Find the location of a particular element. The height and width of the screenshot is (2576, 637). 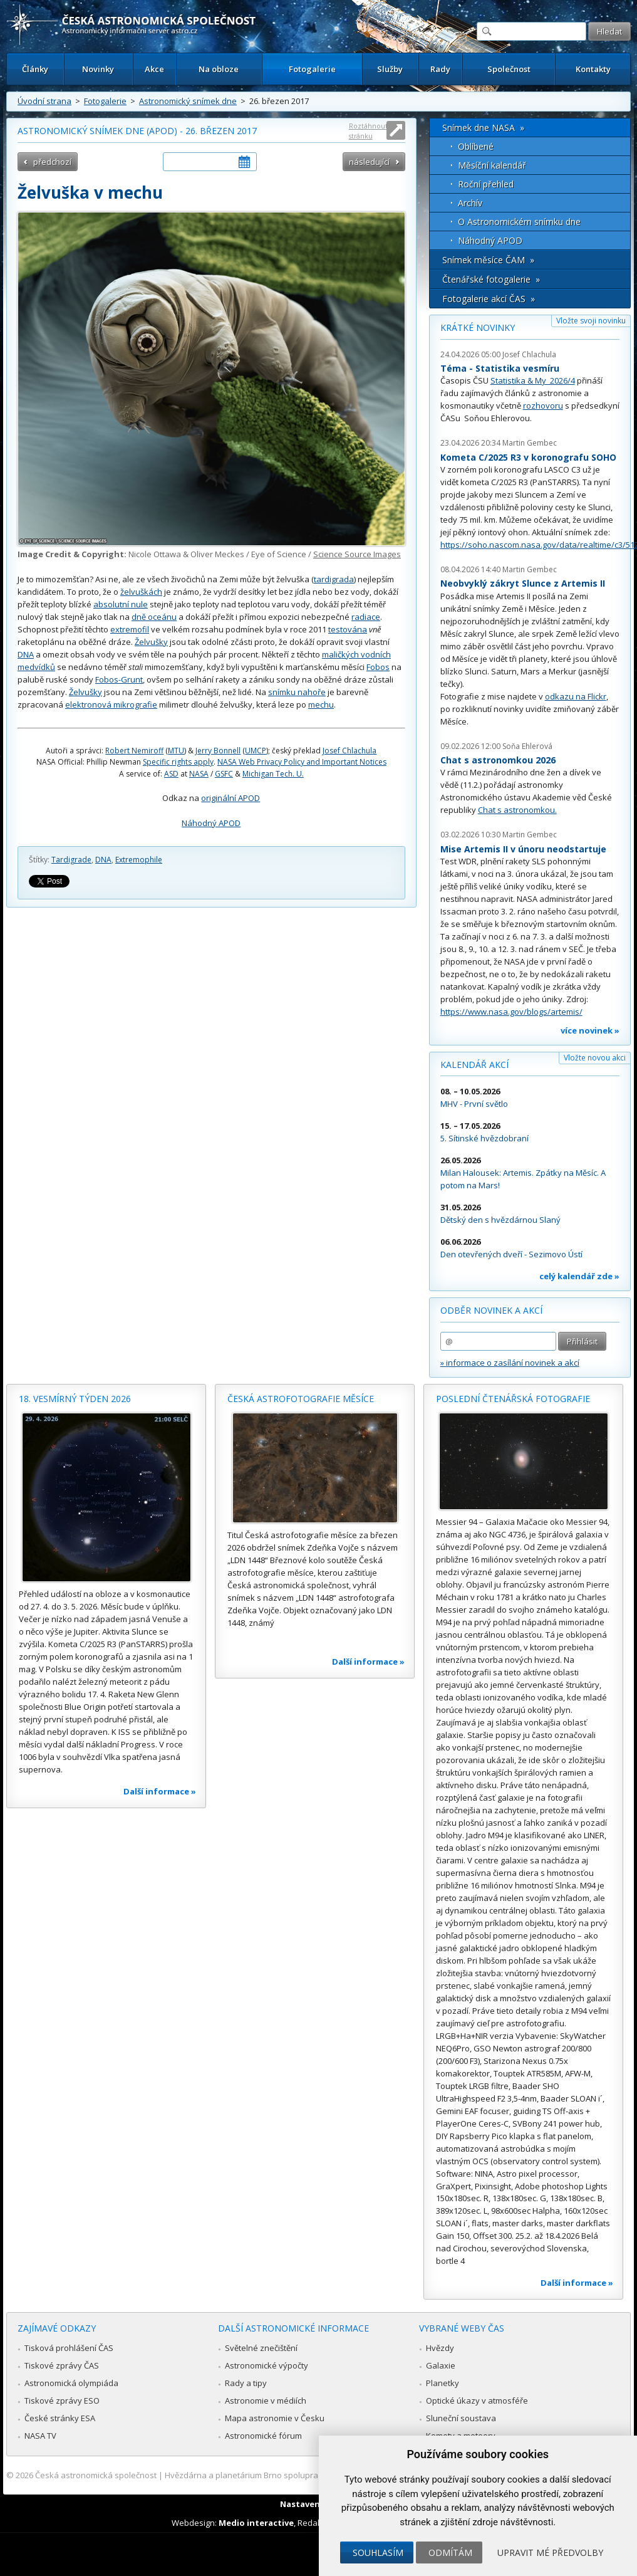

více novinek » is located at coordinates (590, 1030).